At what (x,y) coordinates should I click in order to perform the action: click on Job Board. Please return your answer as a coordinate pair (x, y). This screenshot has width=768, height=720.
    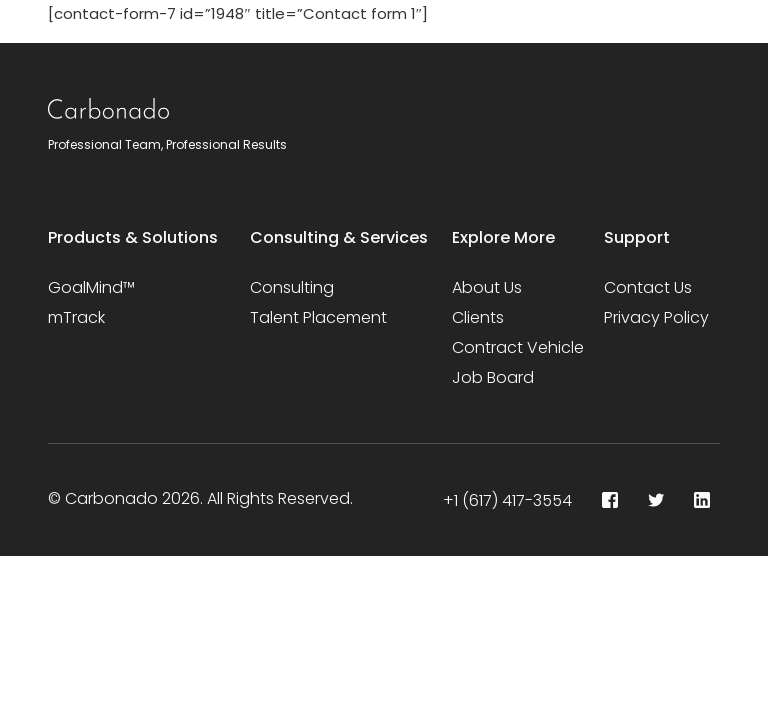
    Looking at the image, I should click on (493, 377).